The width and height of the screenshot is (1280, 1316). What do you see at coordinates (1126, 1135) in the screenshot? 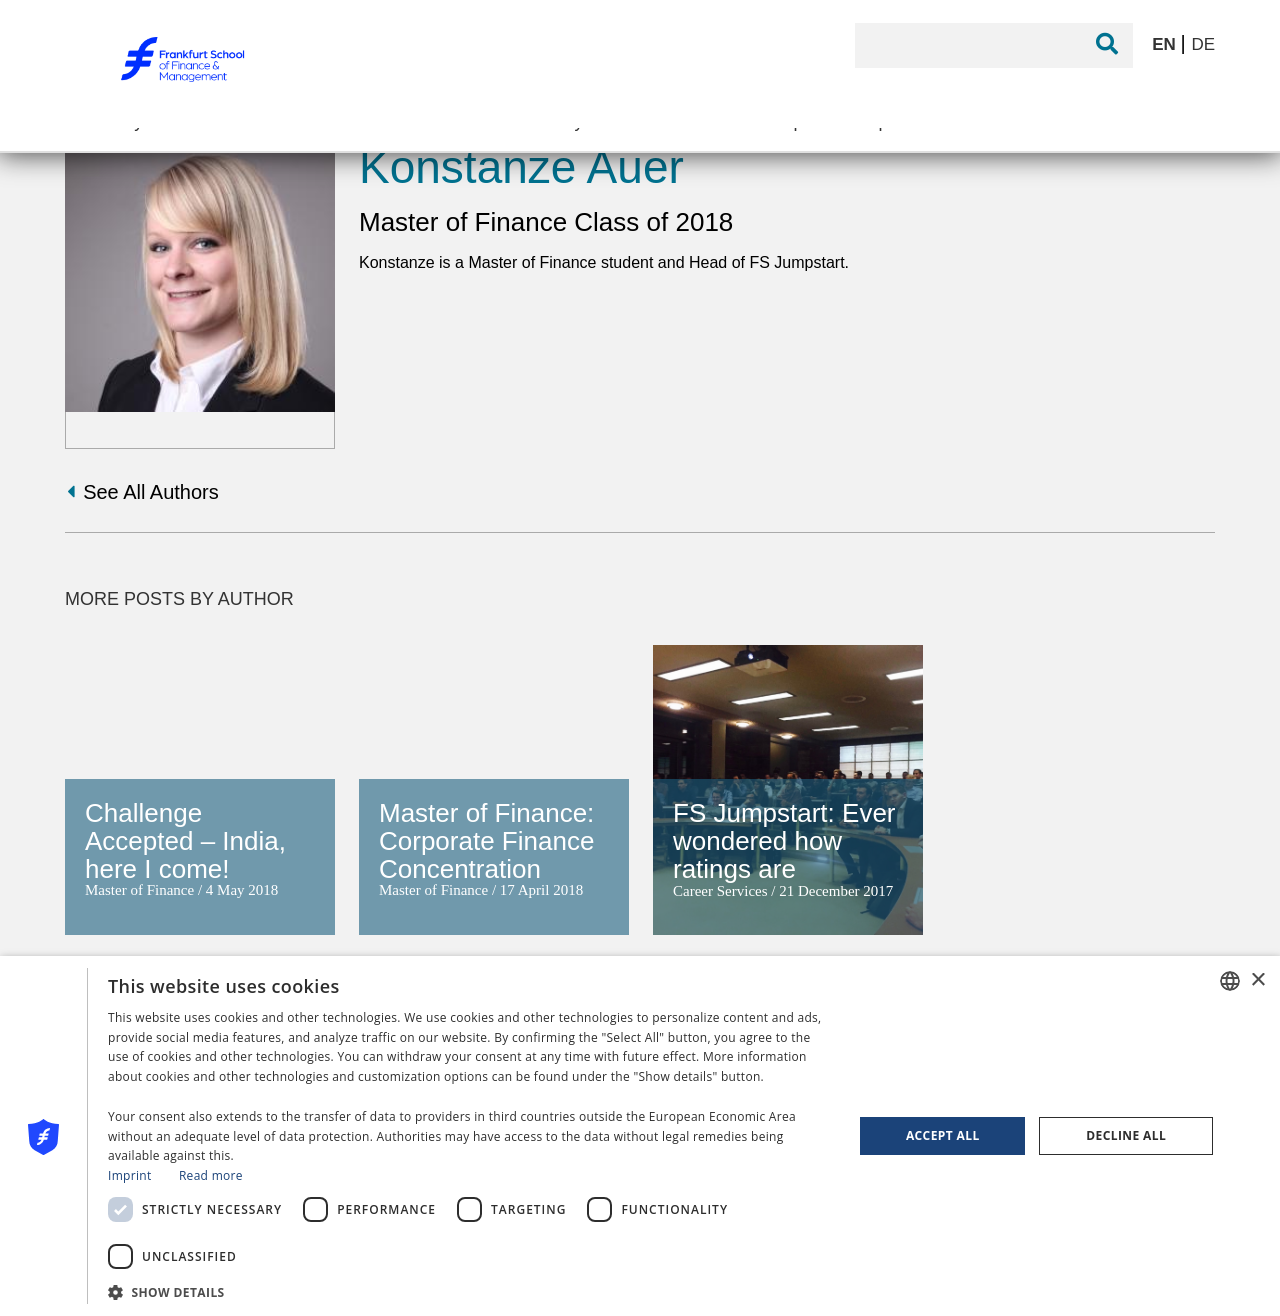
I see `Decline all [button]` at bounding box center [1126, 1135].